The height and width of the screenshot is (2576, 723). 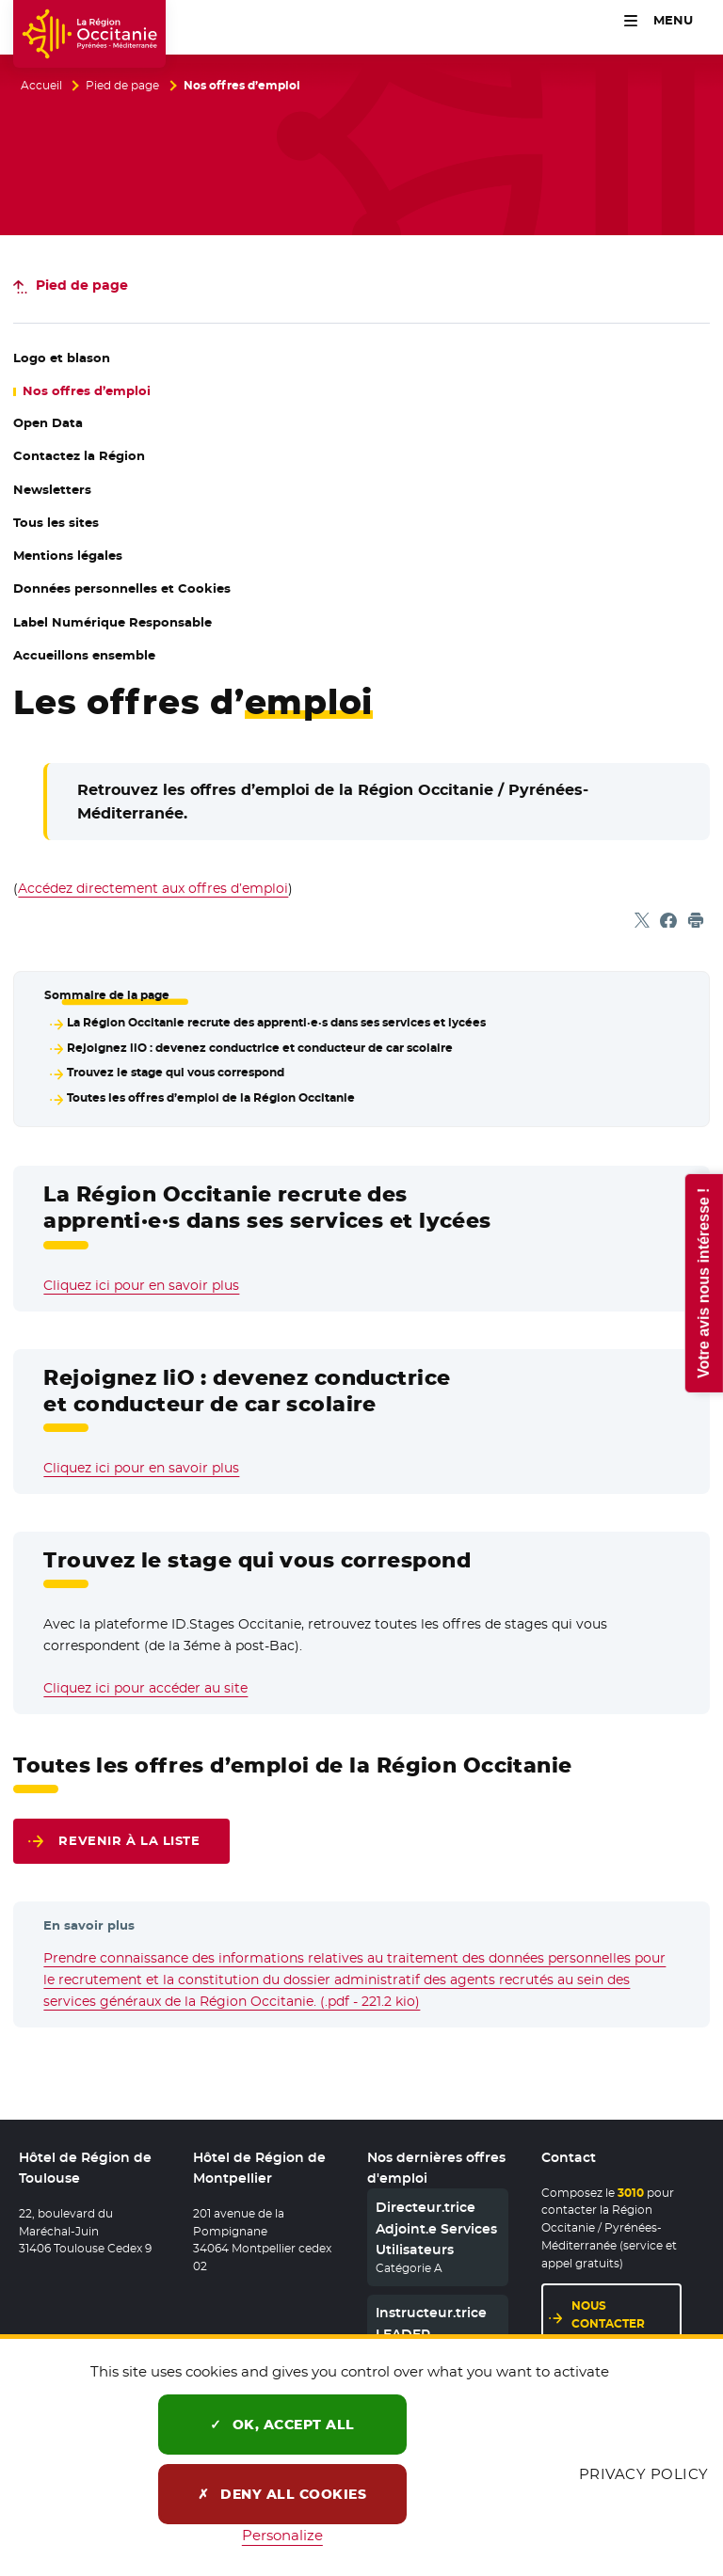 I want to click on Trouvez le stage qui vous correspond, so click(x=175, y=1072).